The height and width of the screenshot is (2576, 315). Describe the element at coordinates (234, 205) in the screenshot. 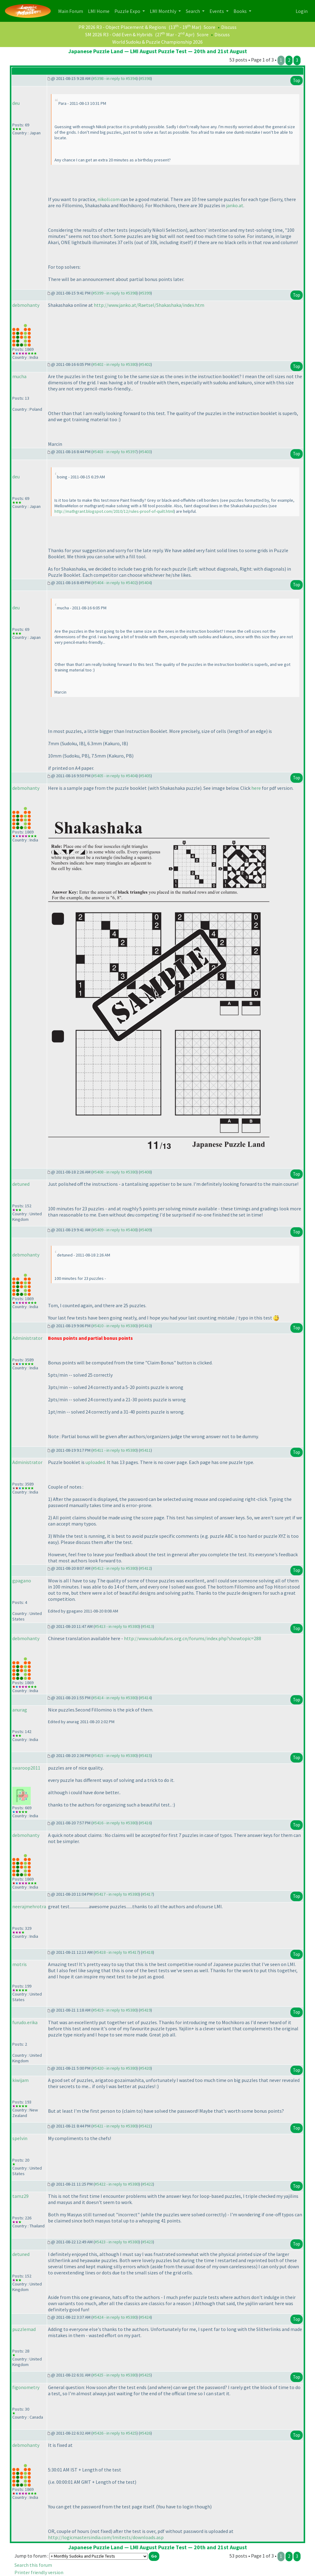

I see `janko.at` at that location.